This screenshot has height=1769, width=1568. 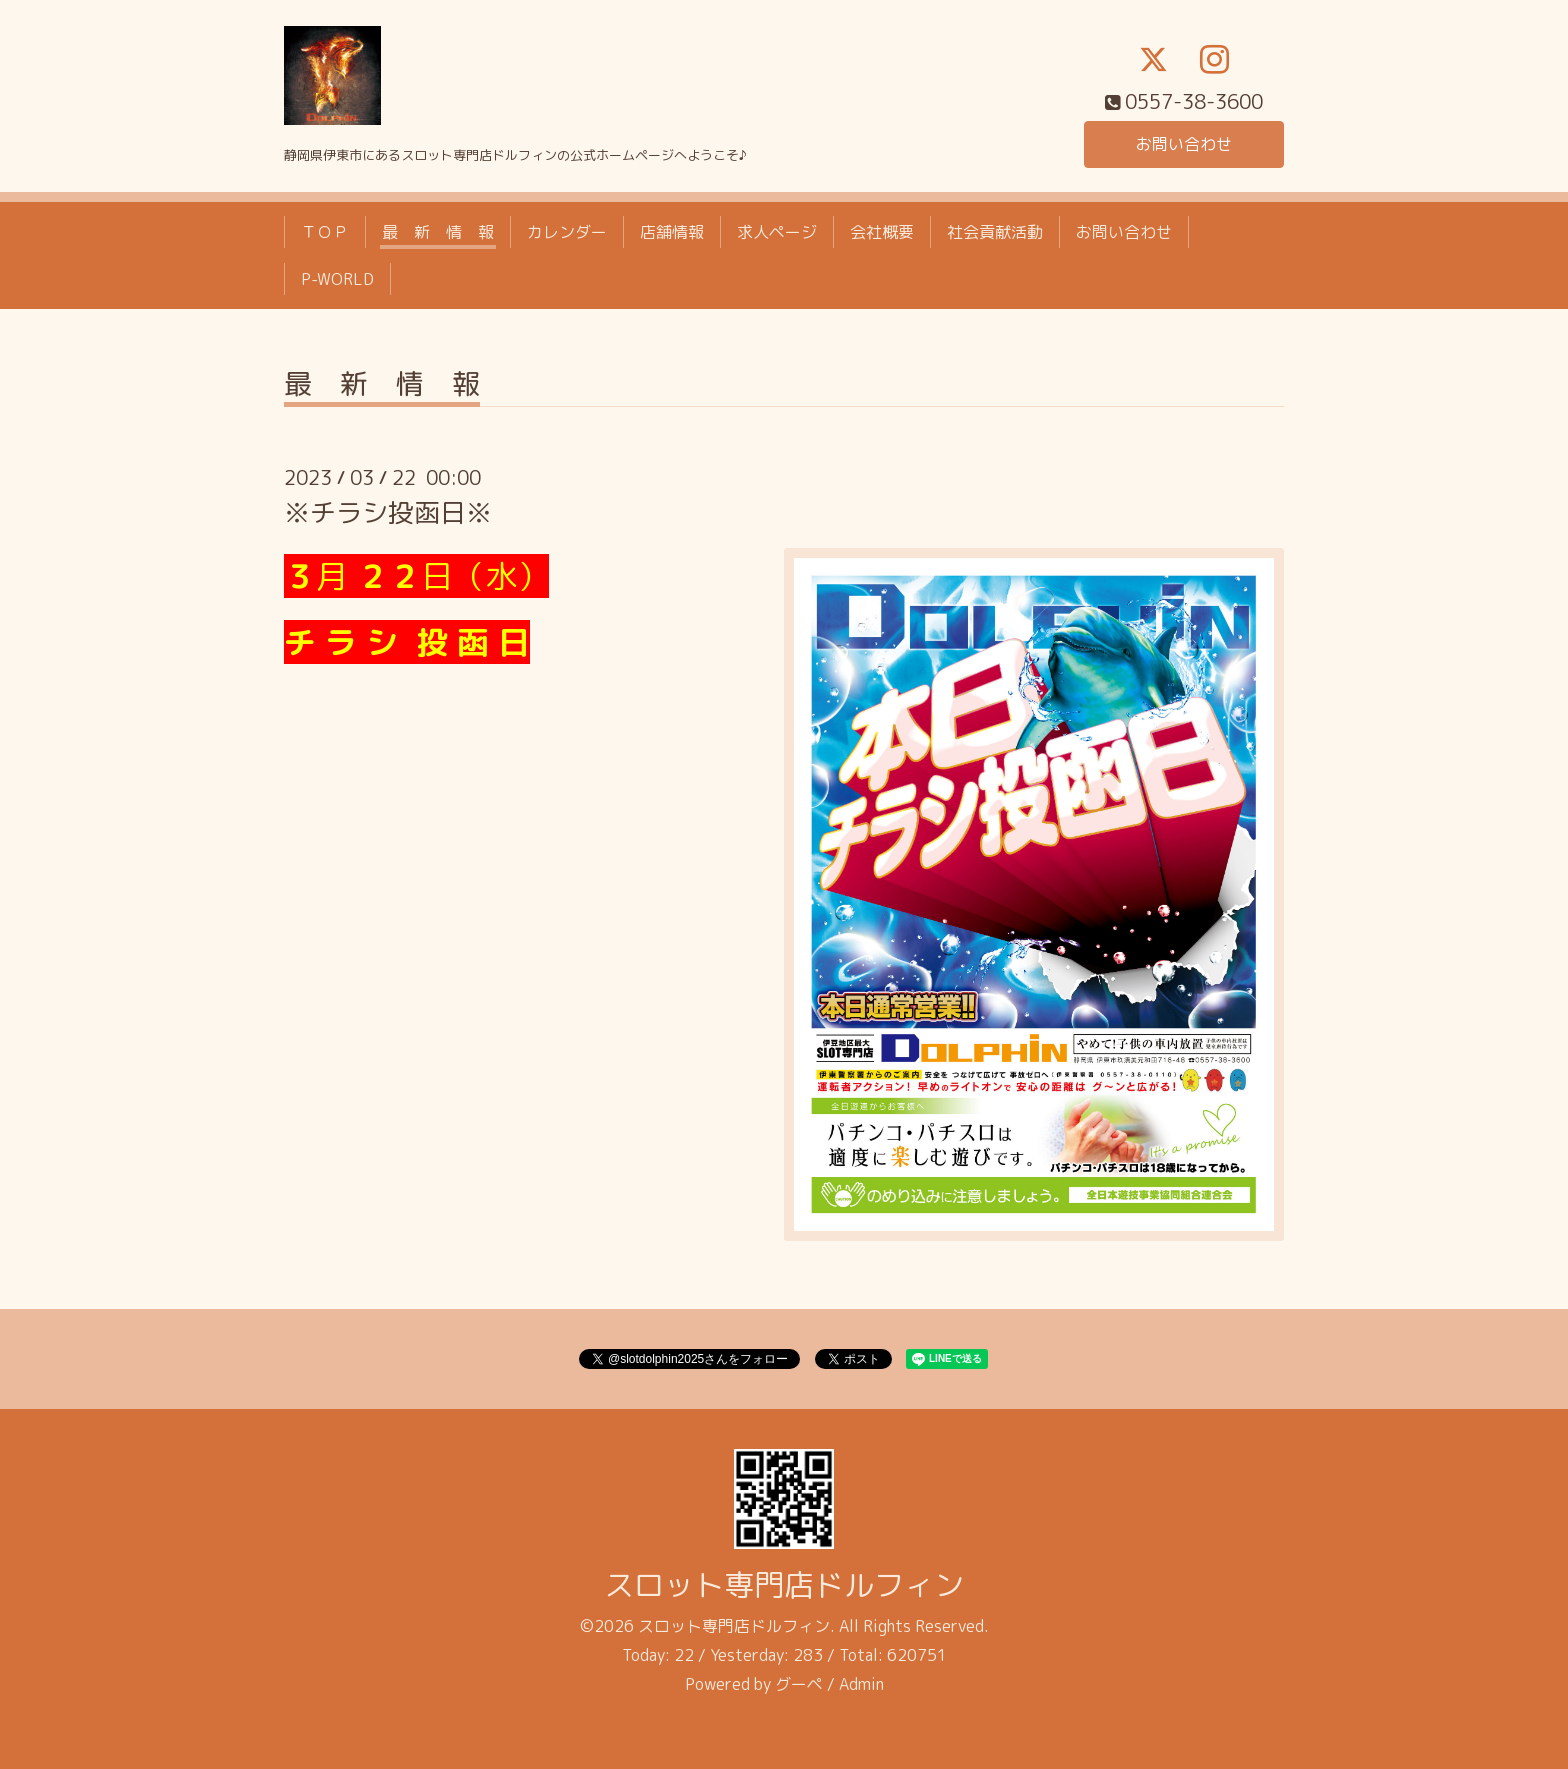 I want to click on 会社概要, so click(x=882, y=232).